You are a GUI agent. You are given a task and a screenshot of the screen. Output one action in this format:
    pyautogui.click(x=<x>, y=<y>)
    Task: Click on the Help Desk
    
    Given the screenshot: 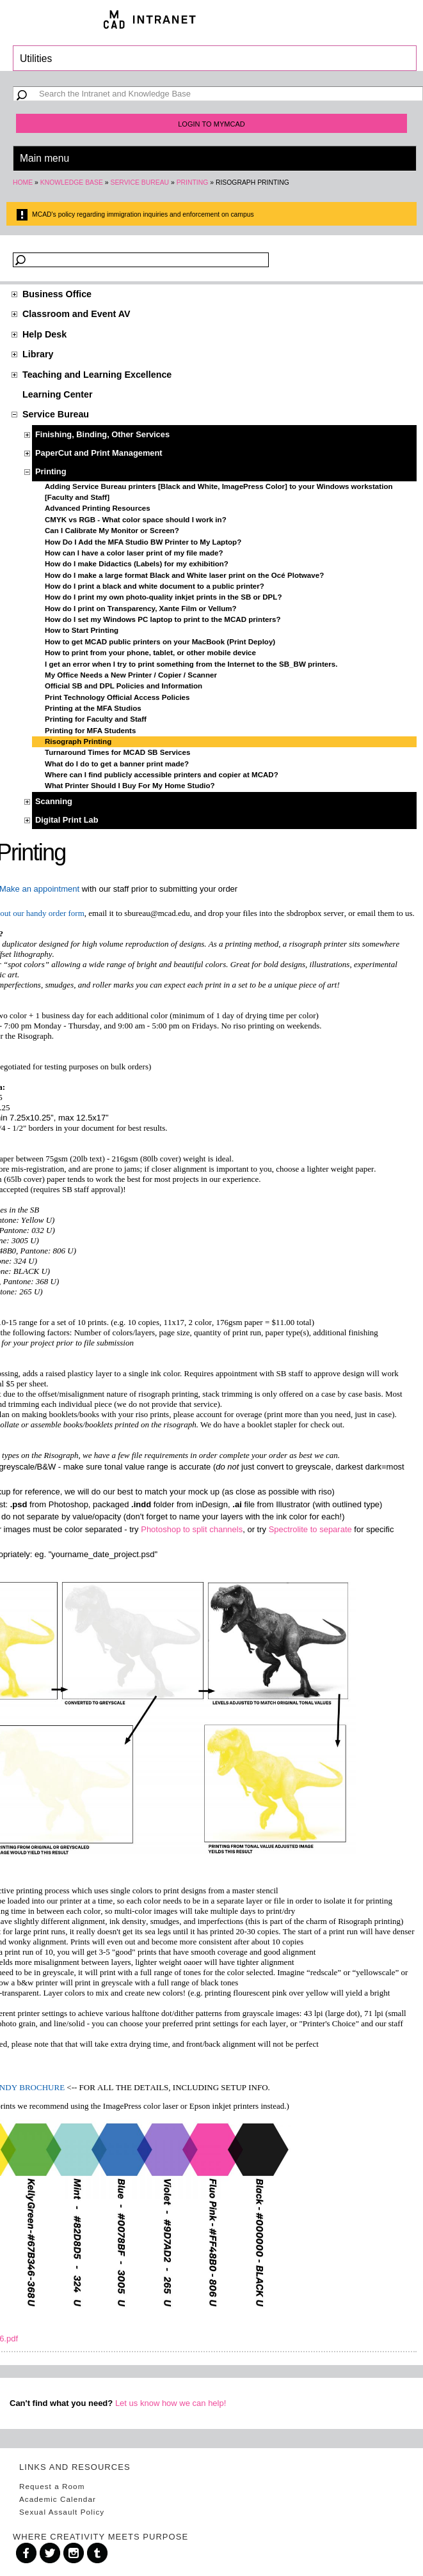 What is the action you would take?
    pyautogui.click(x=44, y=334)
    